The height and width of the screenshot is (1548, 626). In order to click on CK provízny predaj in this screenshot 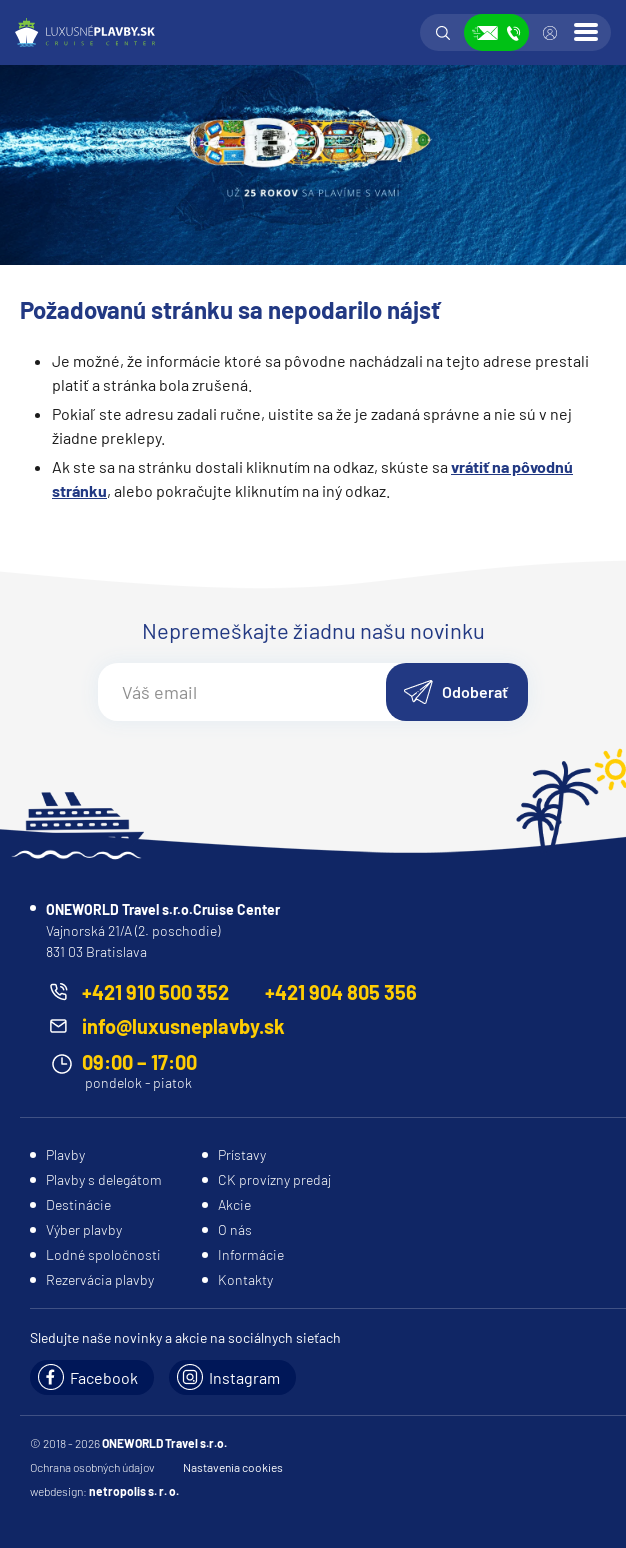, I will do `click(274, 1179)`.